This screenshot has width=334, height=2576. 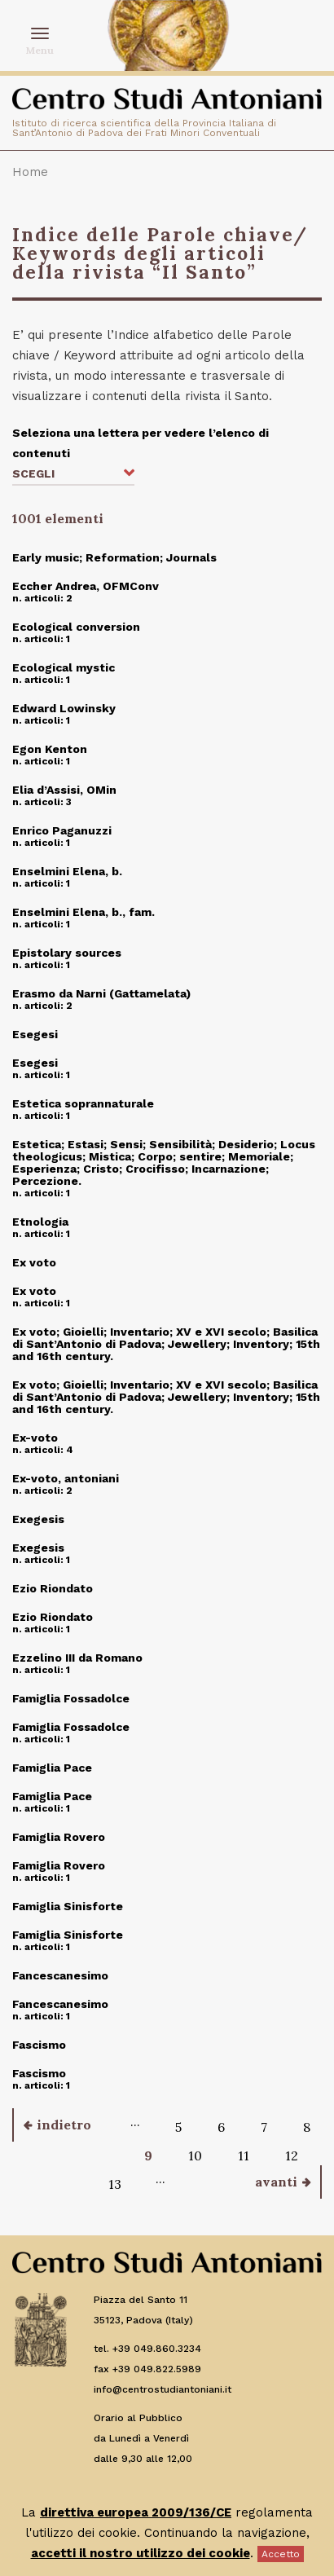 I want to click on Famiglia Pace, so click(x=52, y=1767).